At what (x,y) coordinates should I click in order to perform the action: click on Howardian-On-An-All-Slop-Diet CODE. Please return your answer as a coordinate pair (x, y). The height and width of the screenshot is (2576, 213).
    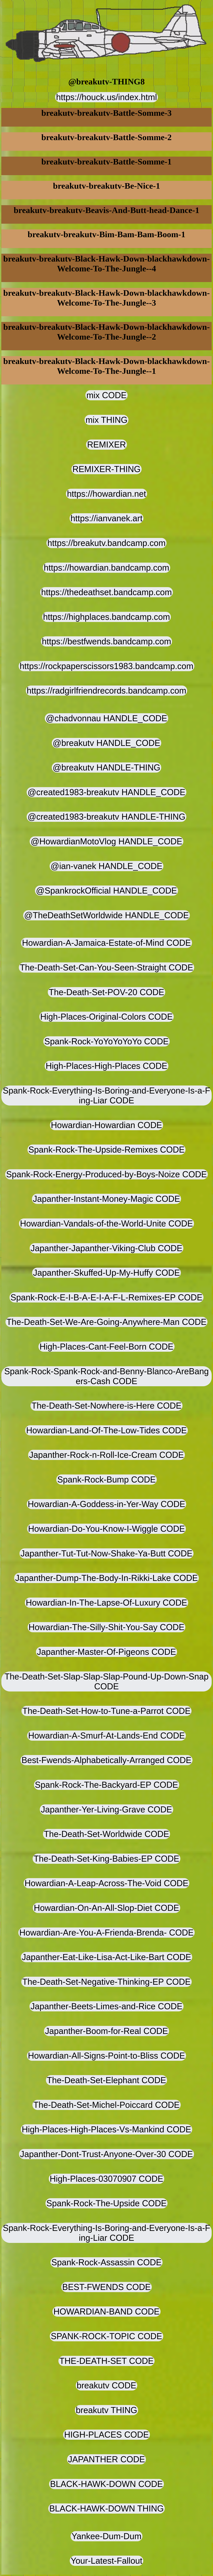
    Looking at the image, I should click on (106, 1908).